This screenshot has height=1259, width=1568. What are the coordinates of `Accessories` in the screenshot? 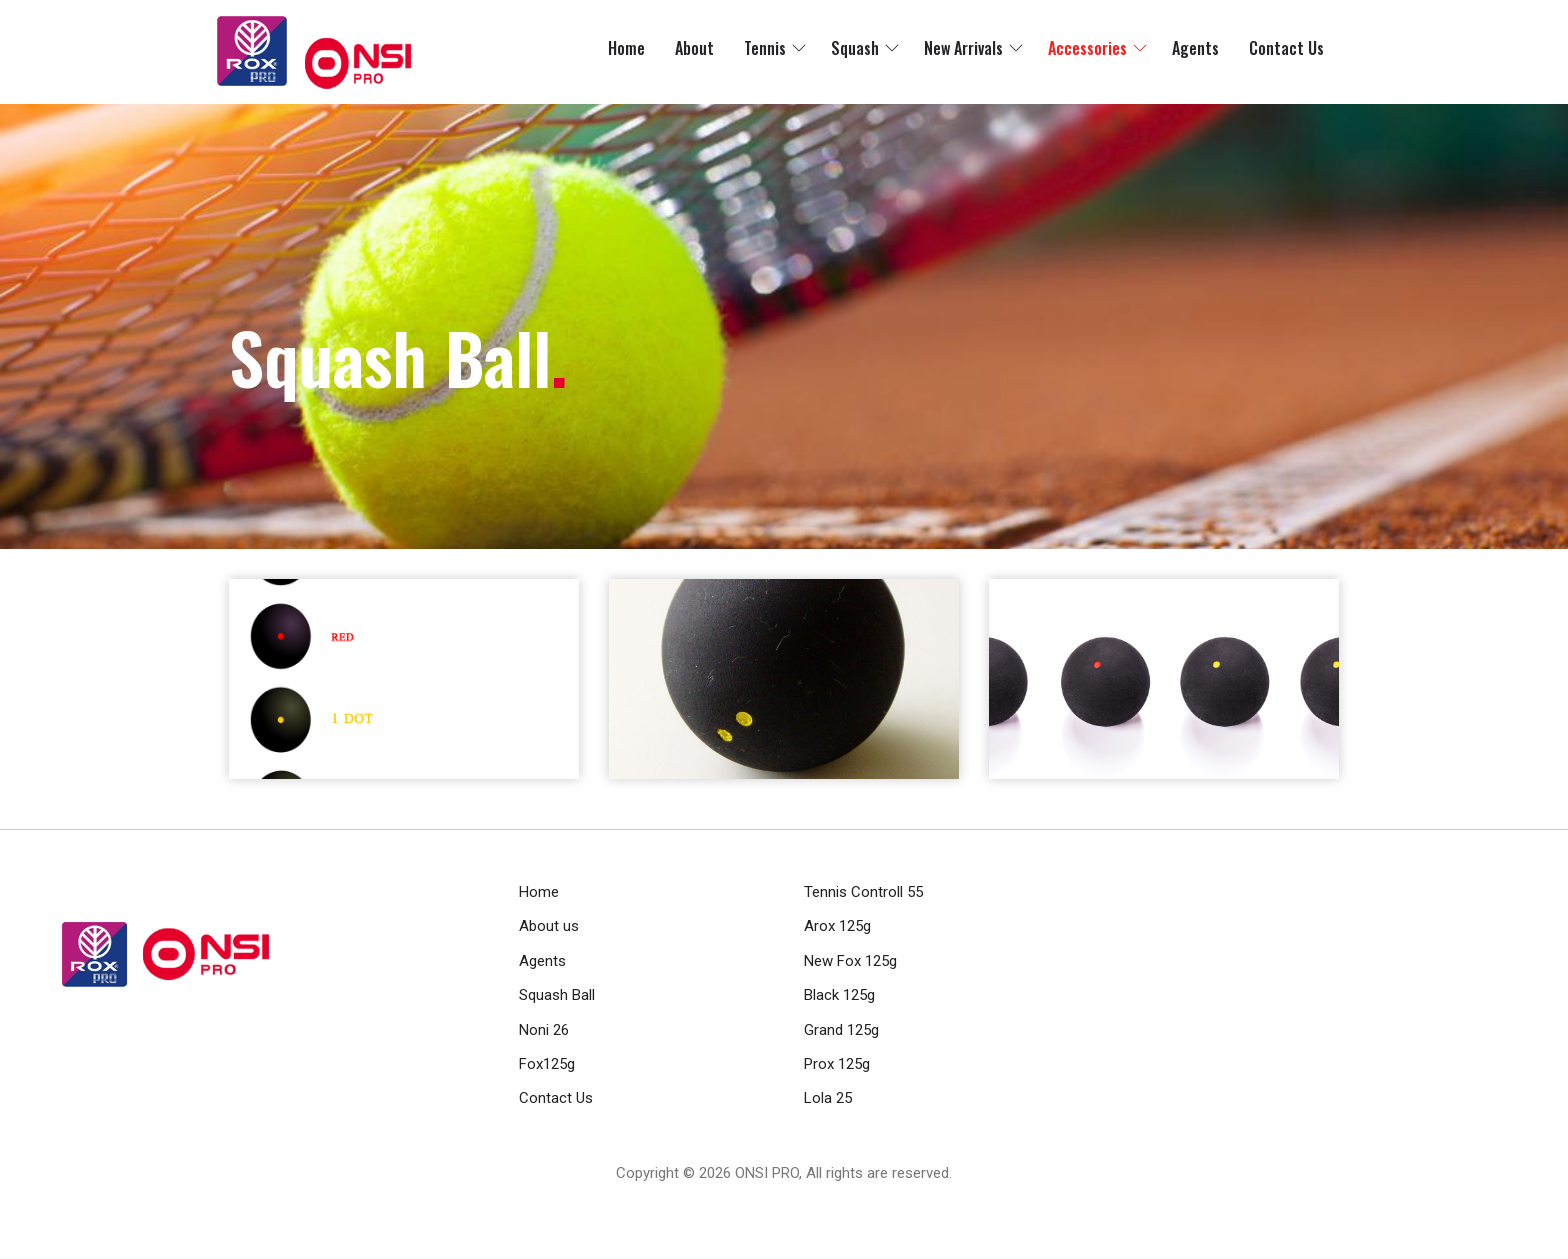 It's located at (1087, 48).